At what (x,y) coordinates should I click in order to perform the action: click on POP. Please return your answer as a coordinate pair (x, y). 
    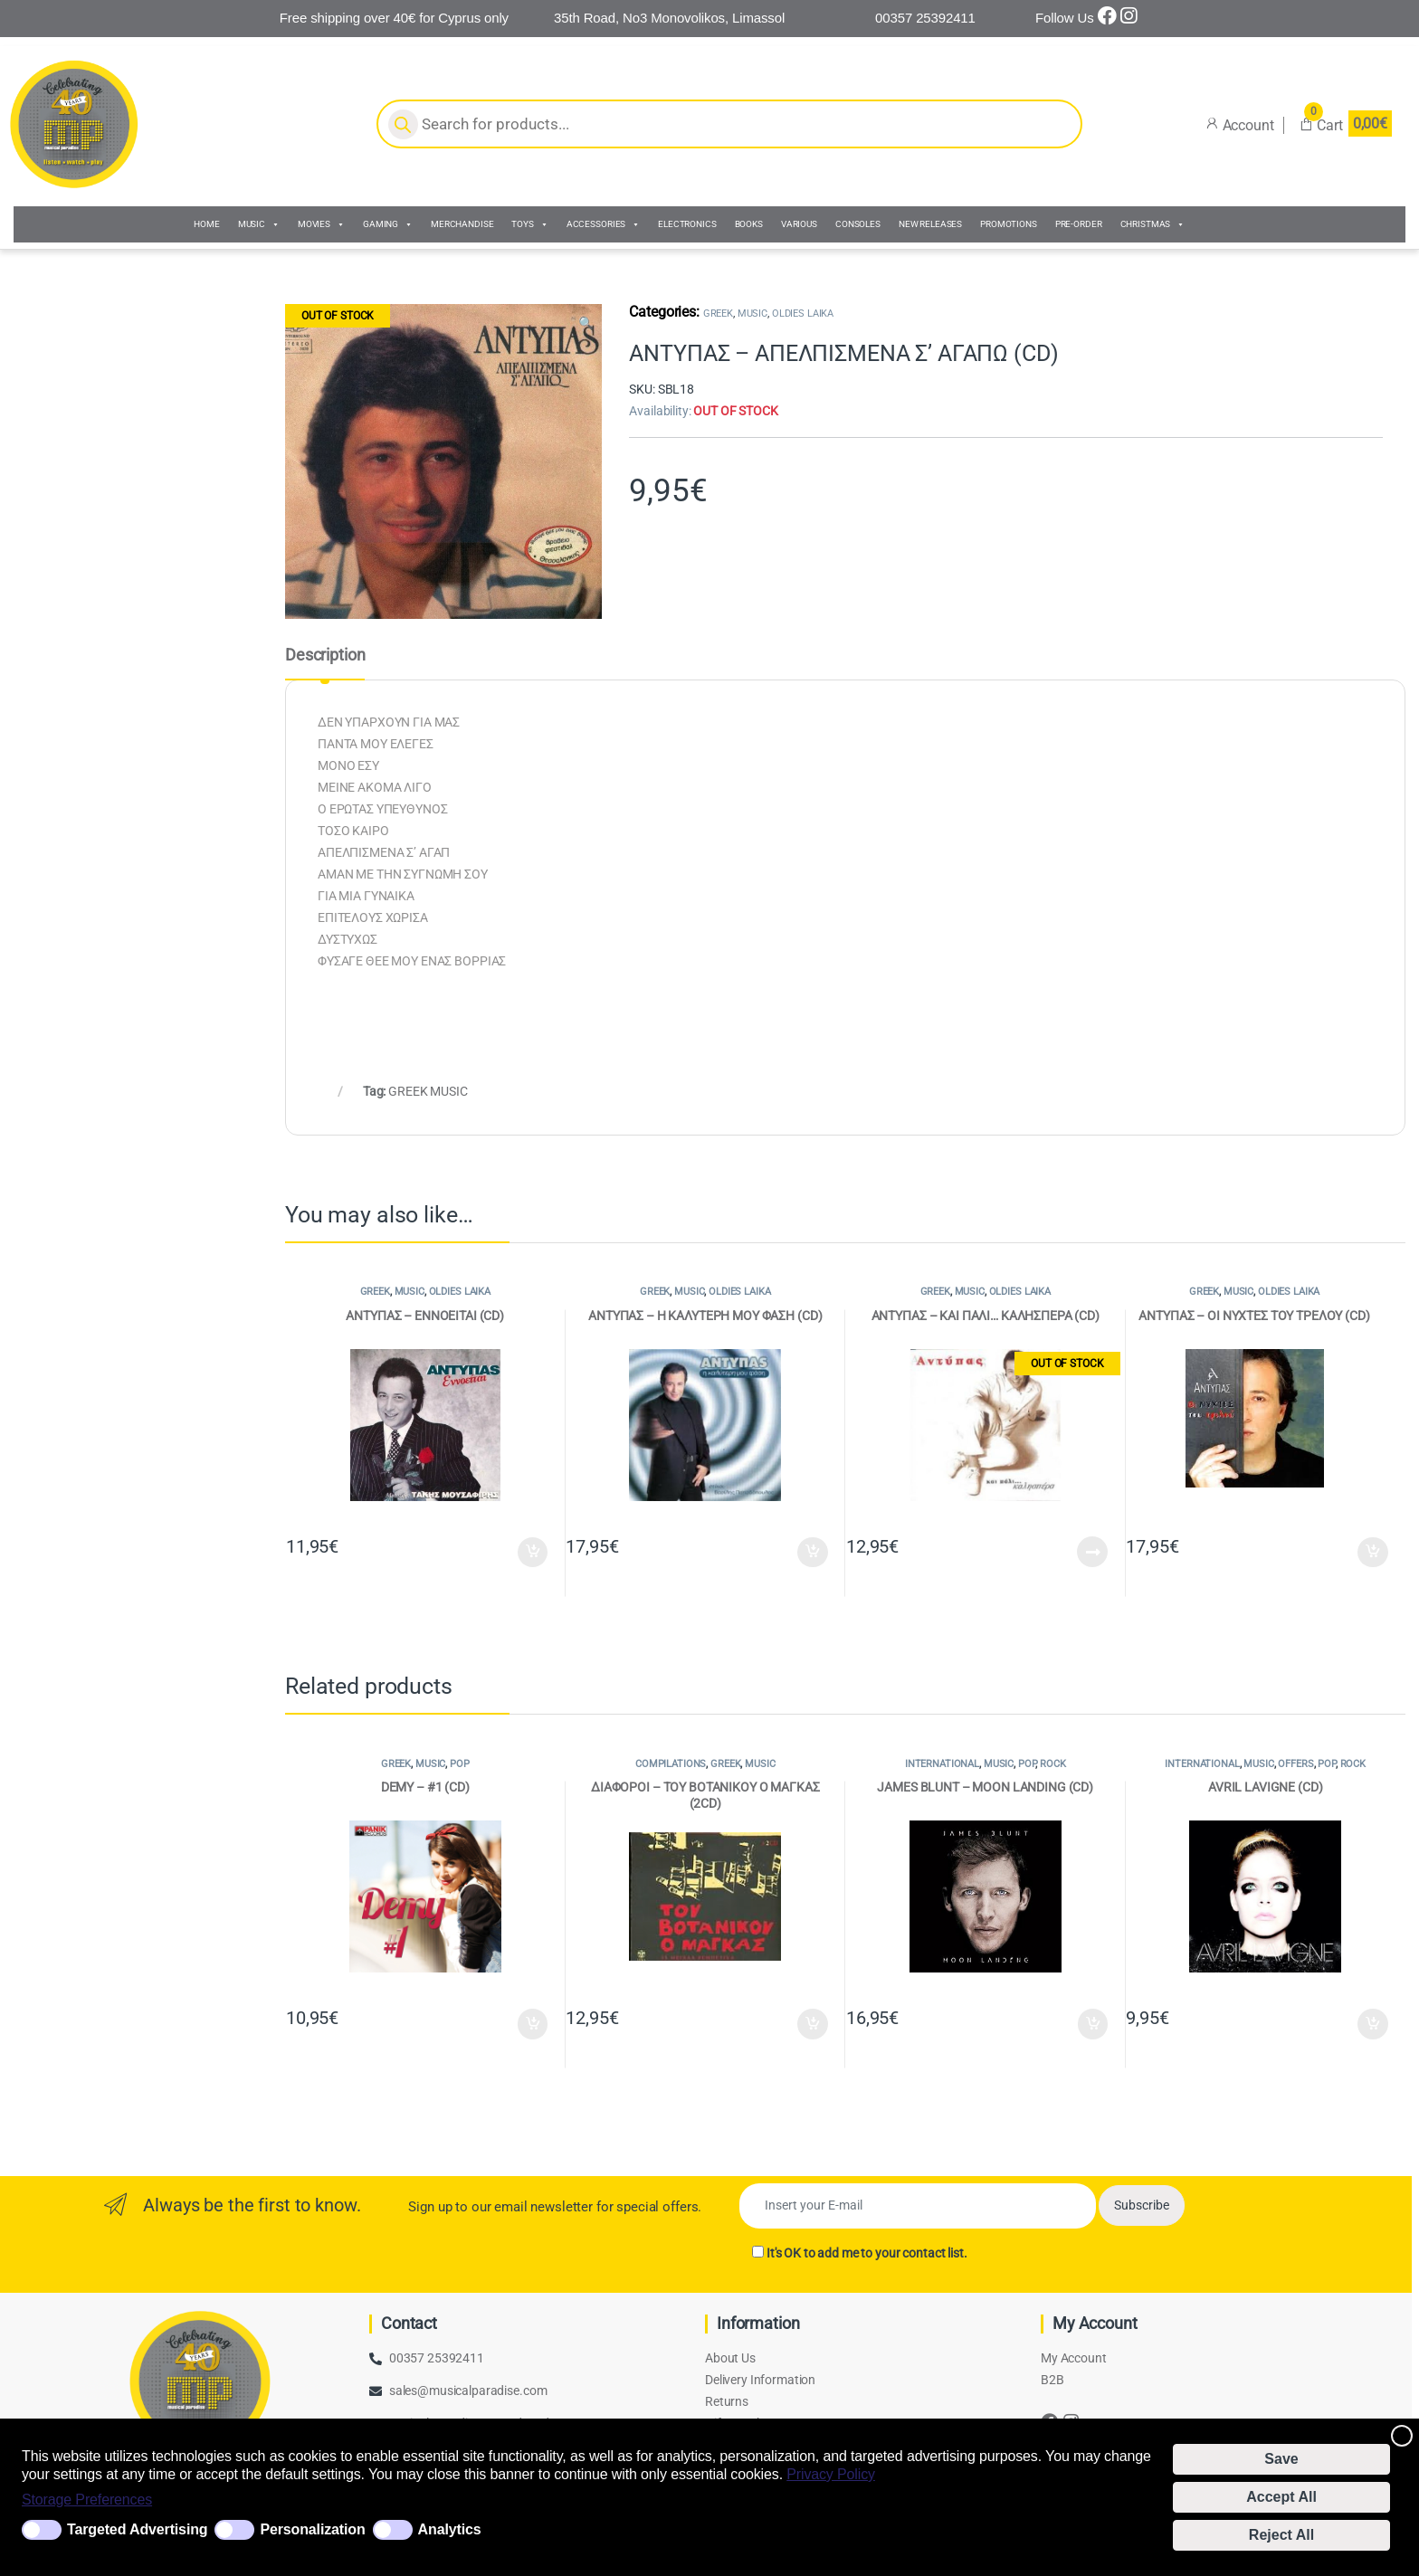
    Looking at the image, I should click on (460, 1764).